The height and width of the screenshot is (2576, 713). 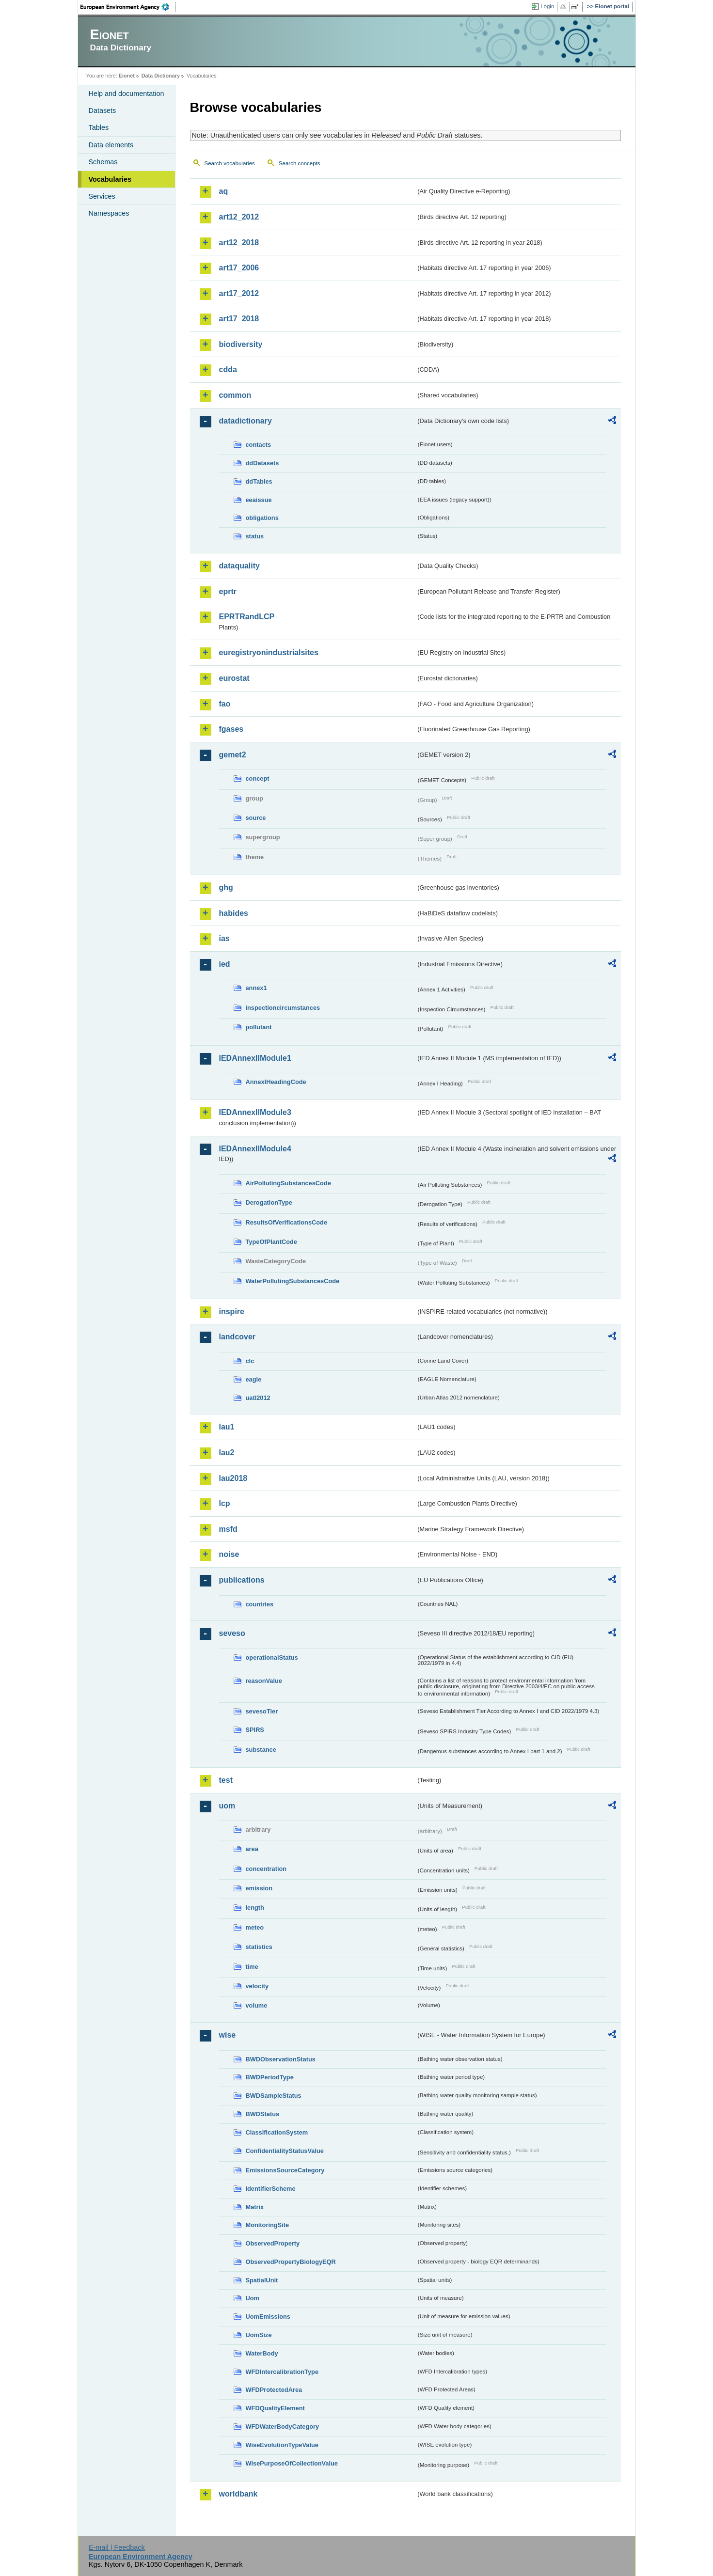 I want to click on BWDStatus, so click(x=263, y=2114).